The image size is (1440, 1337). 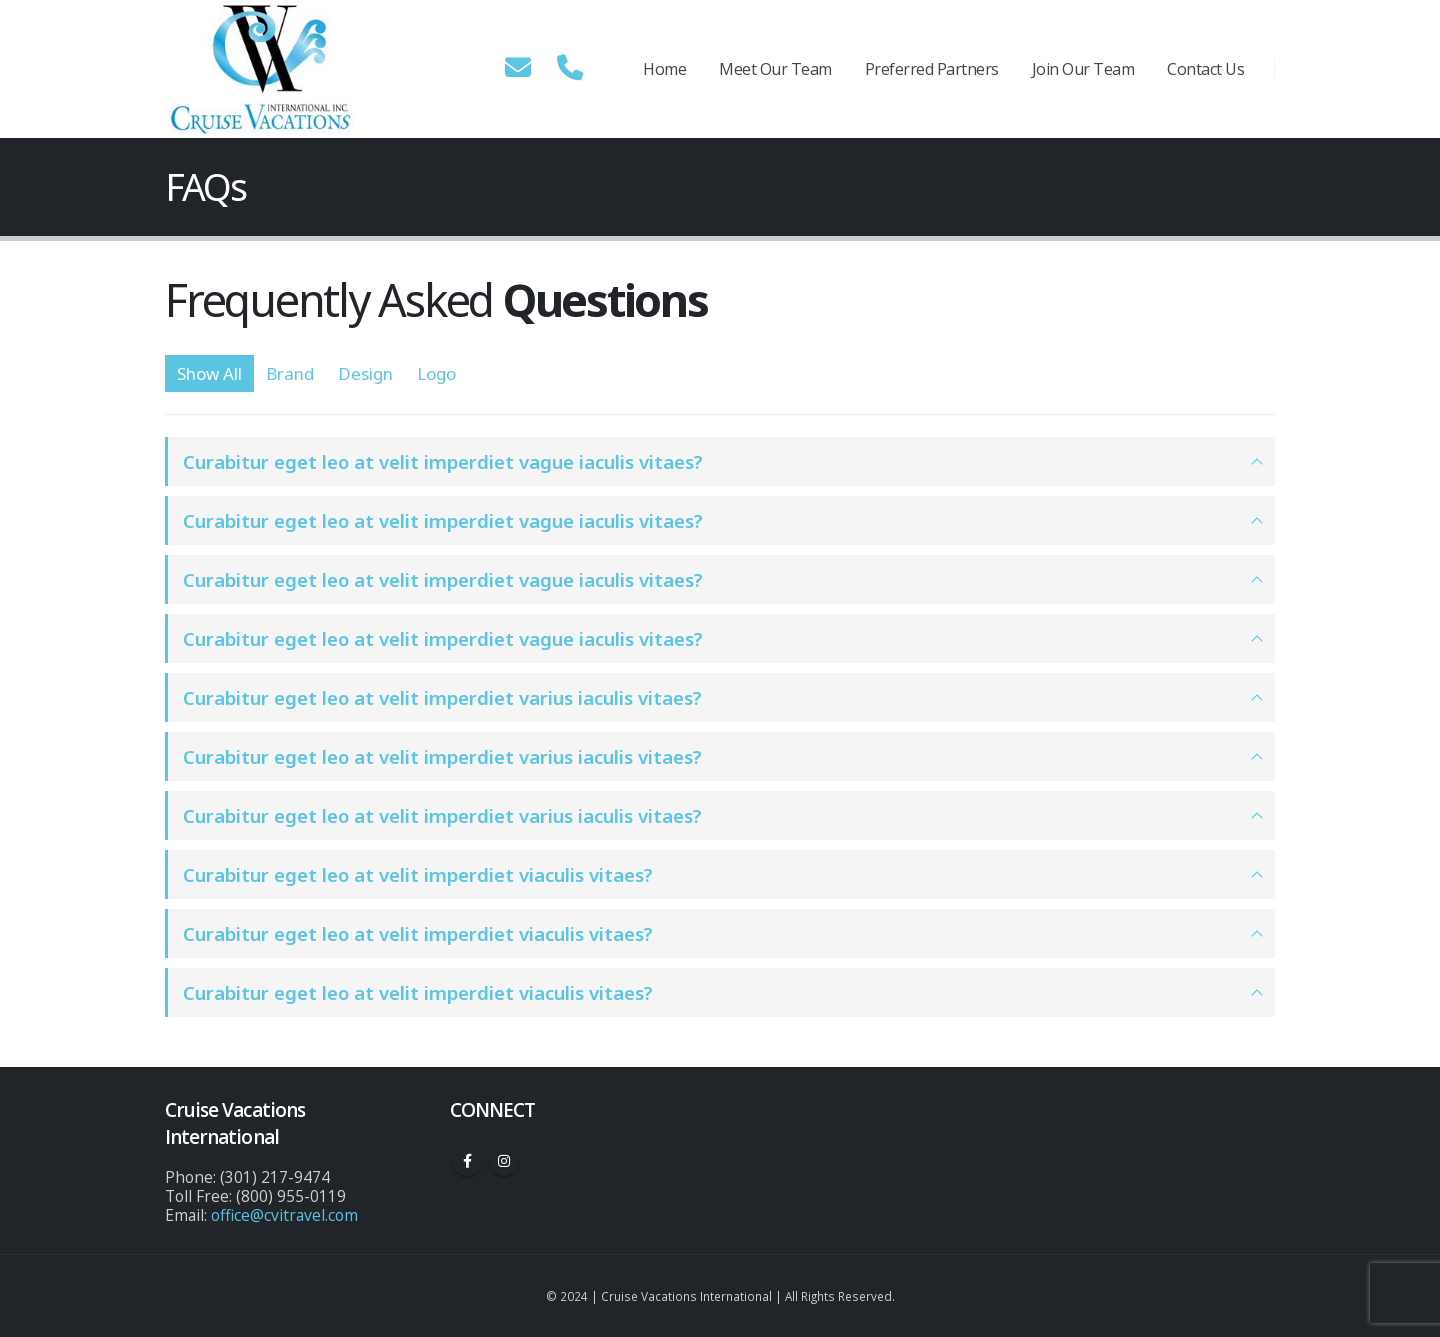 What do you see at coordinates (504, 1161) in the screenshot?
I see `Instagram` at bounding box center [504, 1161].